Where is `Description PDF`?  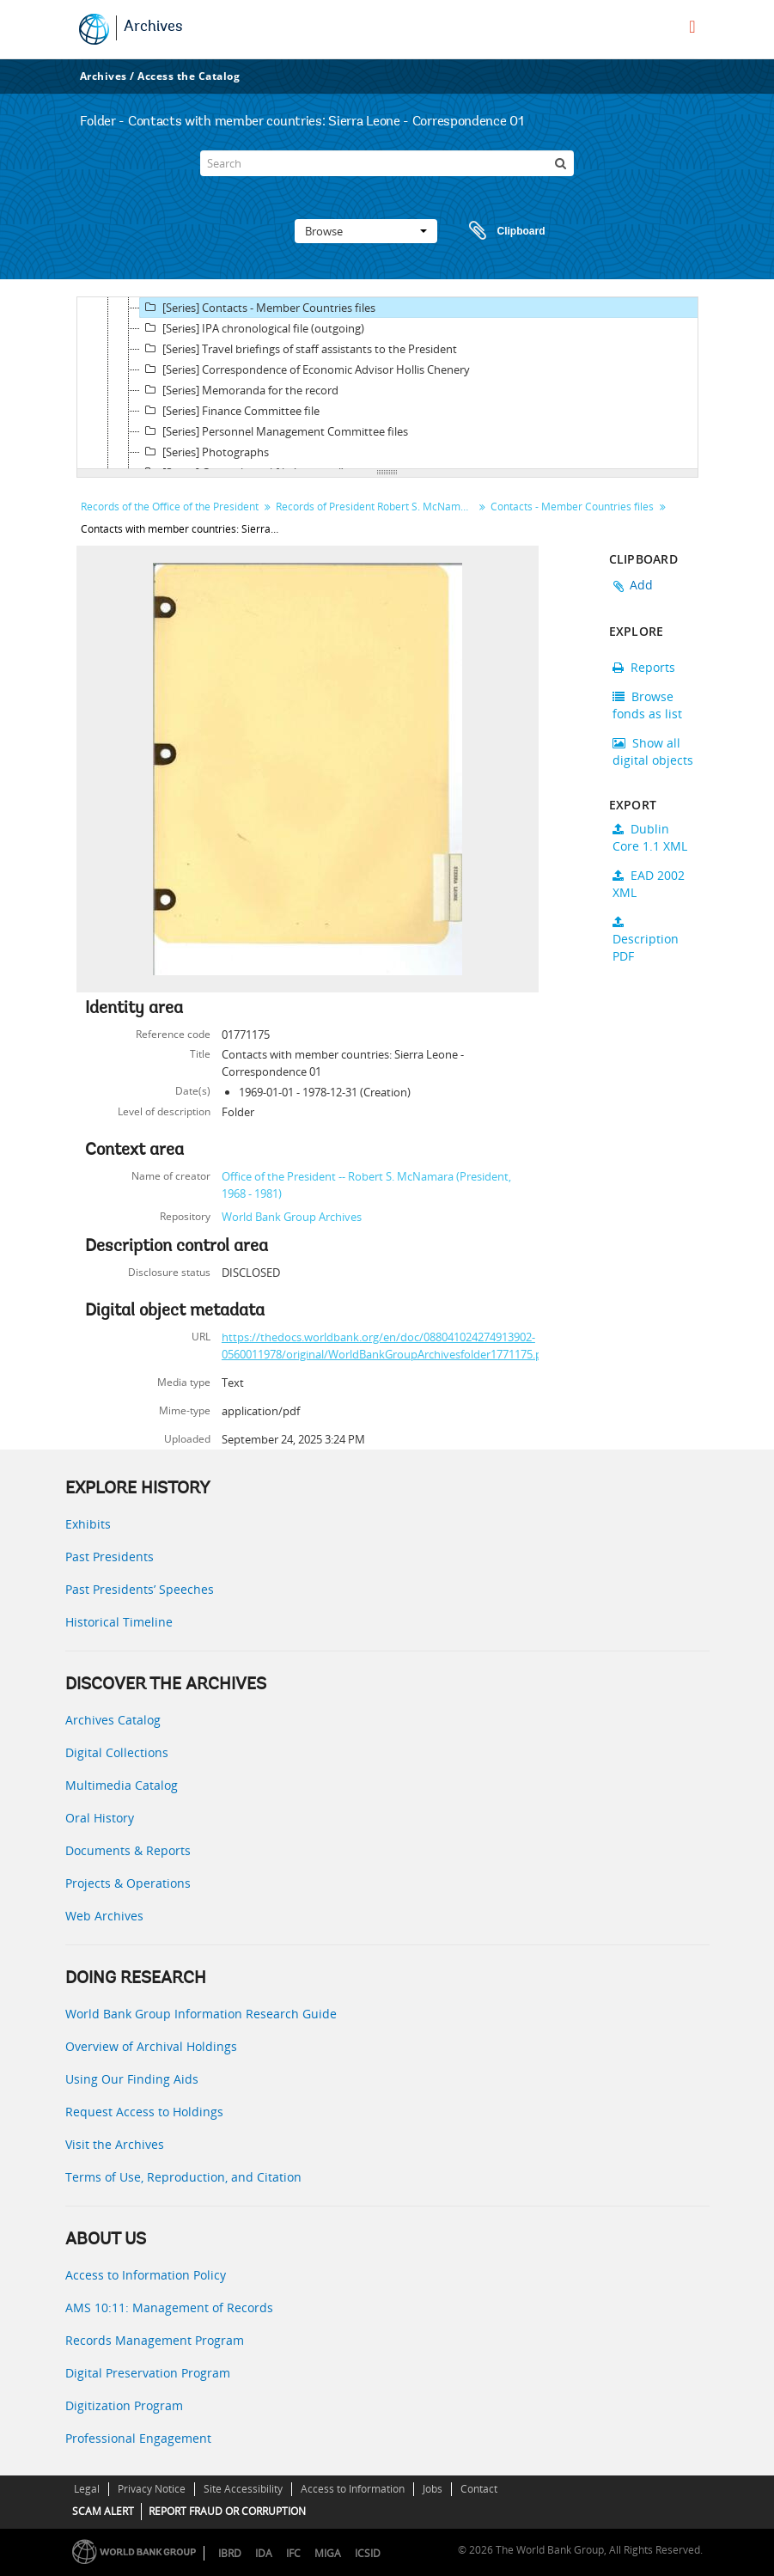
Description PDF is located at coordinates (645, 940).